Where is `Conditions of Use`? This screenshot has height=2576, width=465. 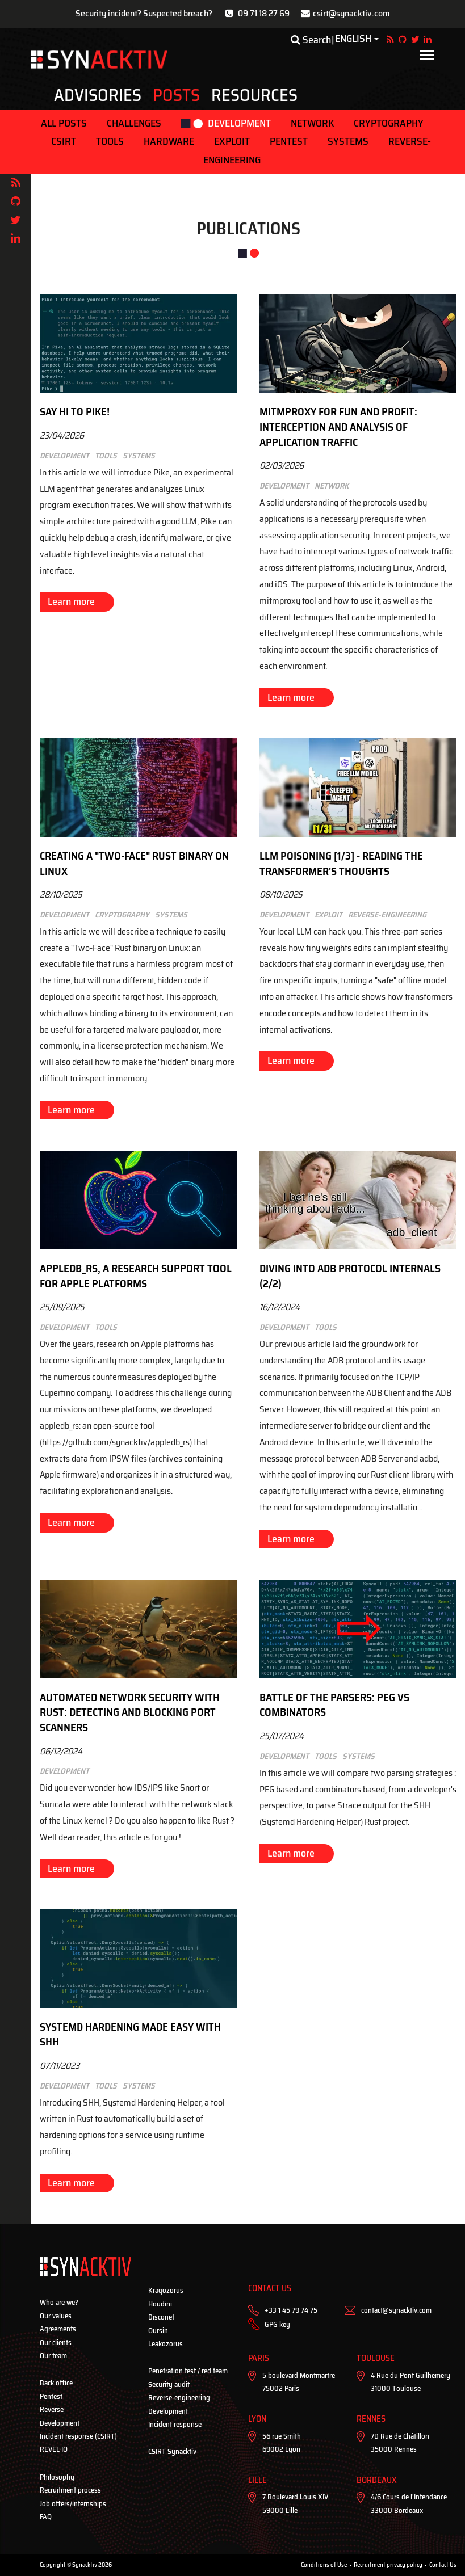
Conditions of Use is located at coordinates (324, 2565).